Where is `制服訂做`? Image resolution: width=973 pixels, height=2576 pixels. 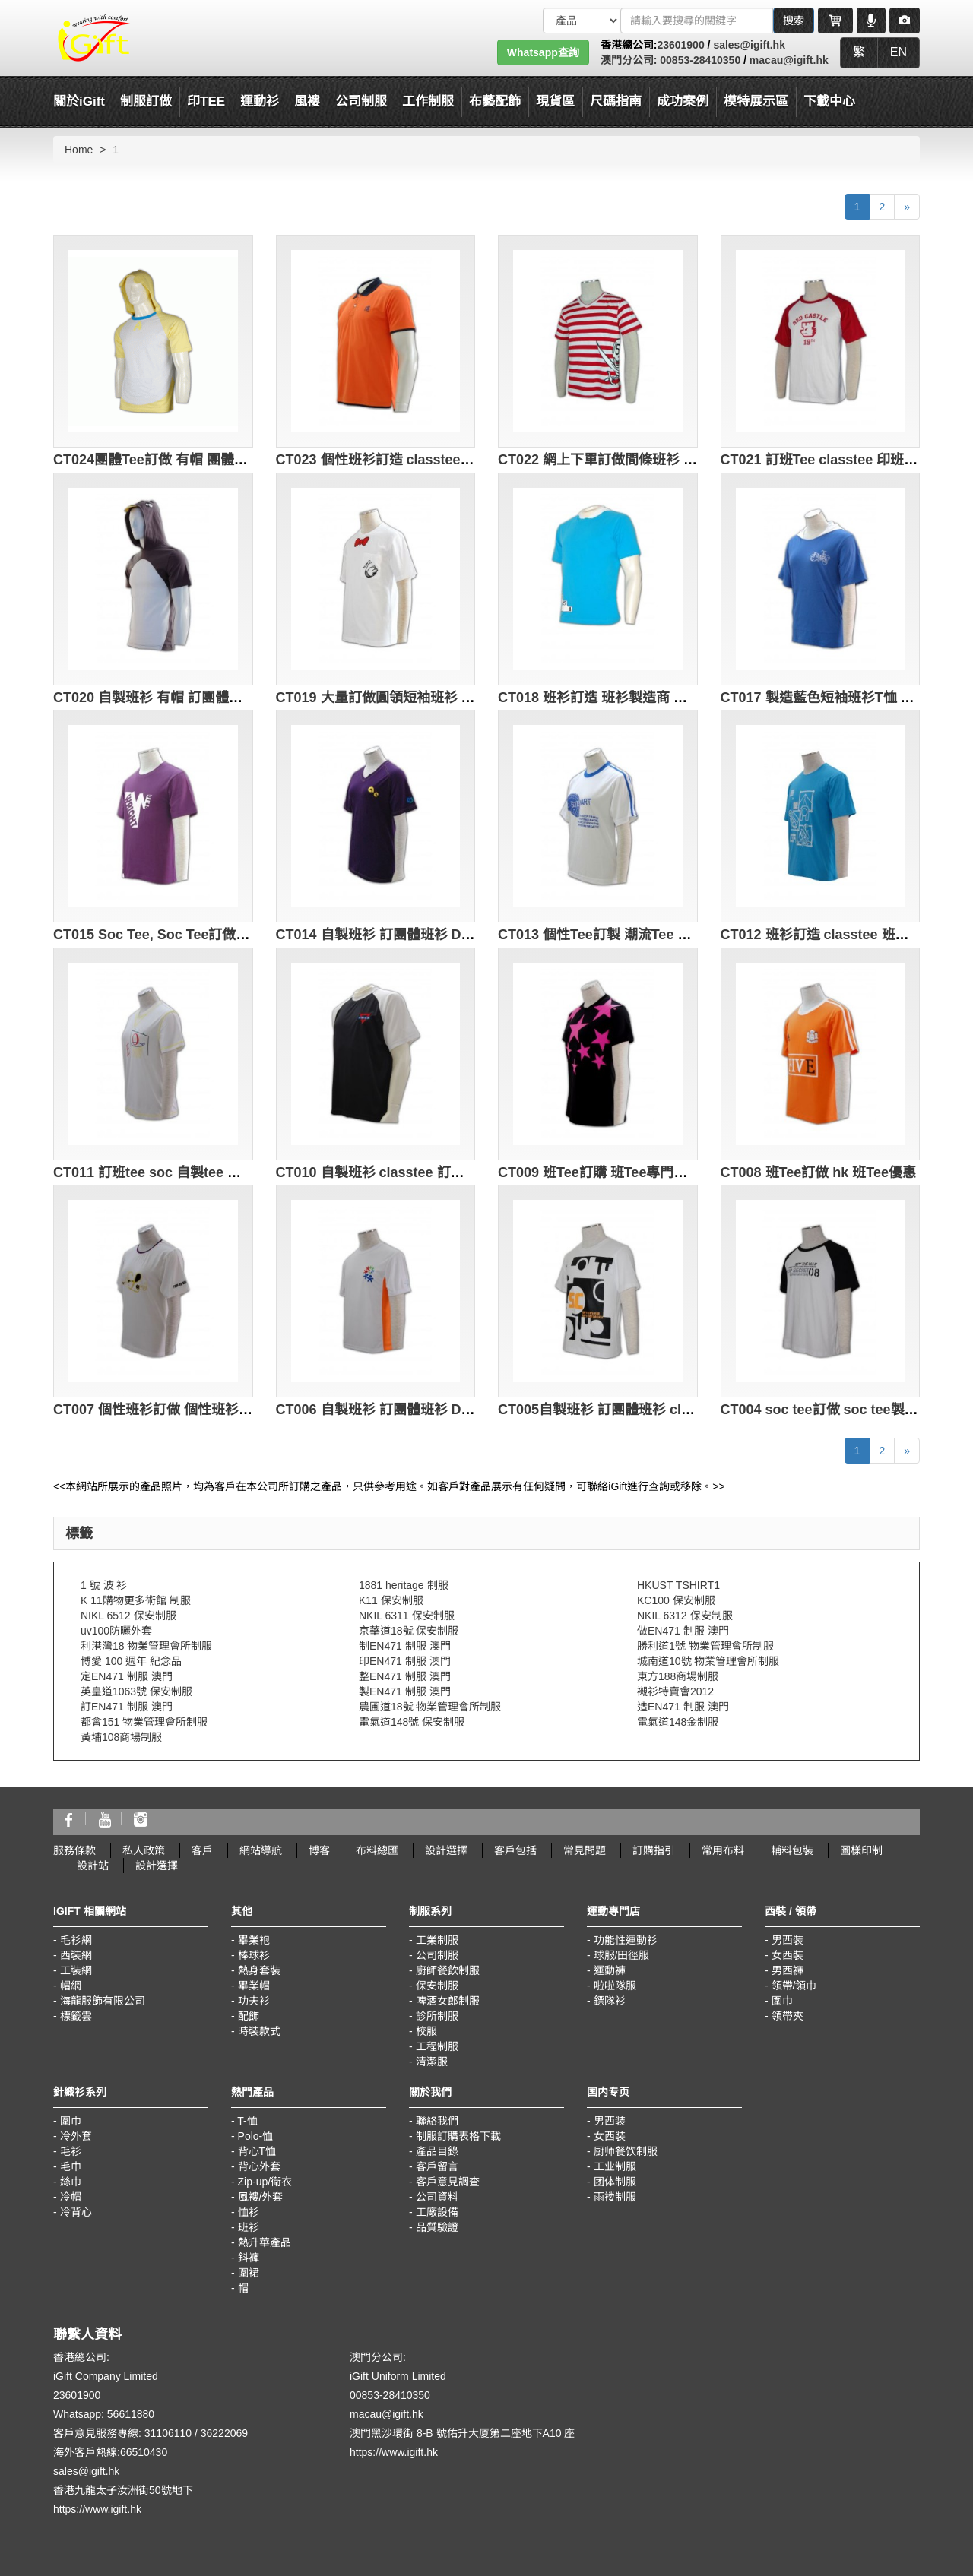 制服訂做 is located at coordinates (146, 101).